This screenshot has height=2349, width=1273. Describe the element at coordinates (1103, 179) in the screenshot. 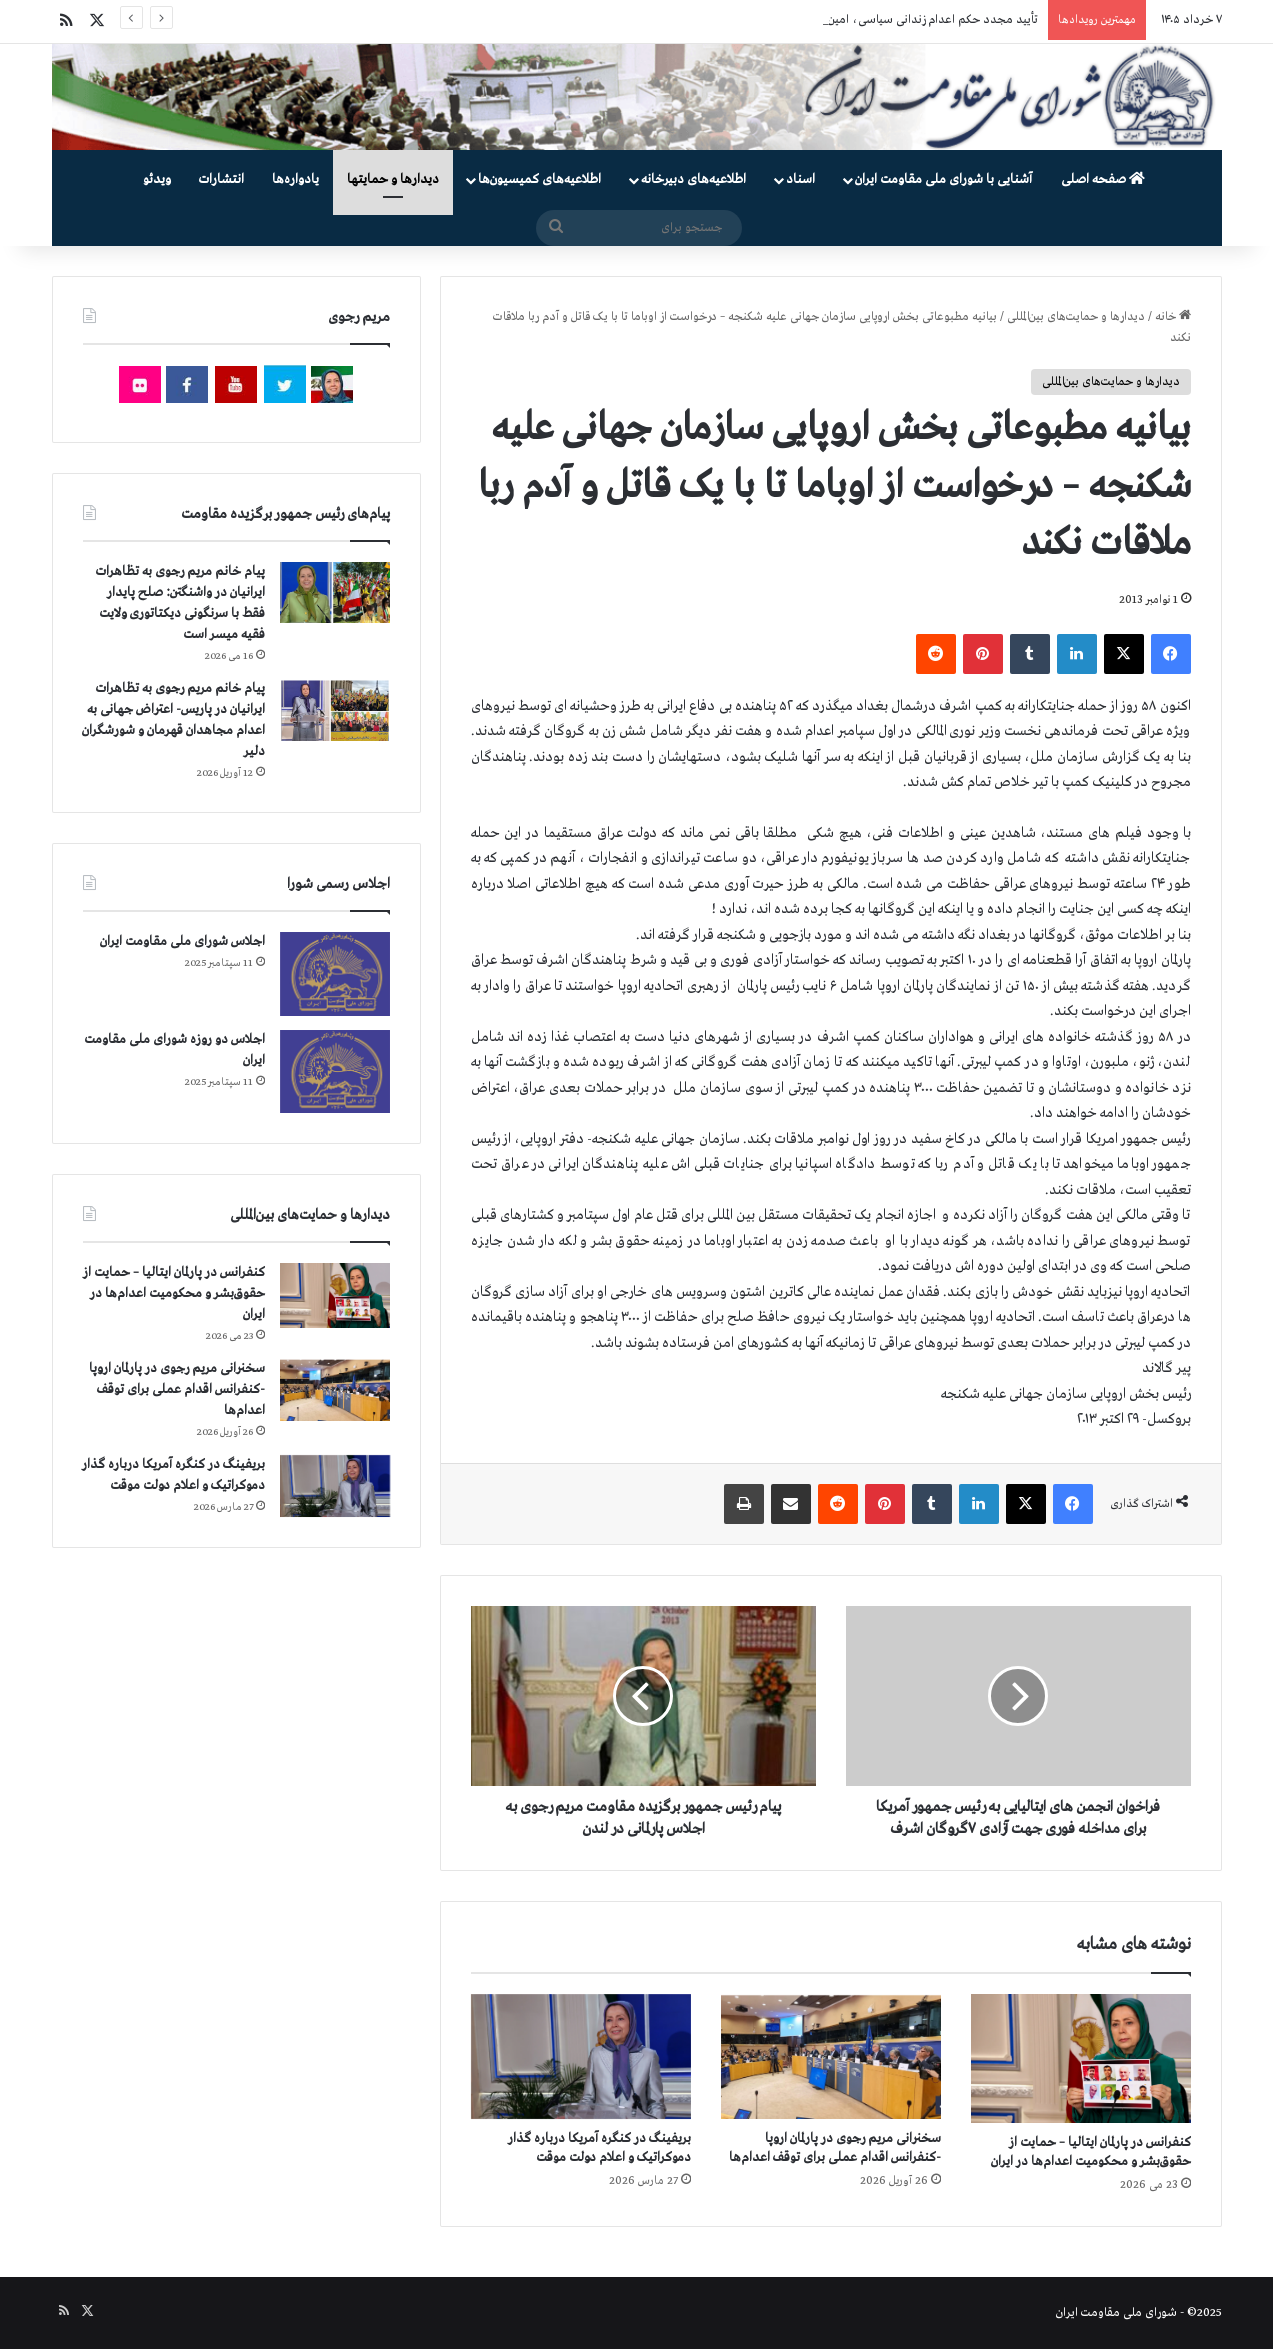

I see `صفحه اصلی` at that location.